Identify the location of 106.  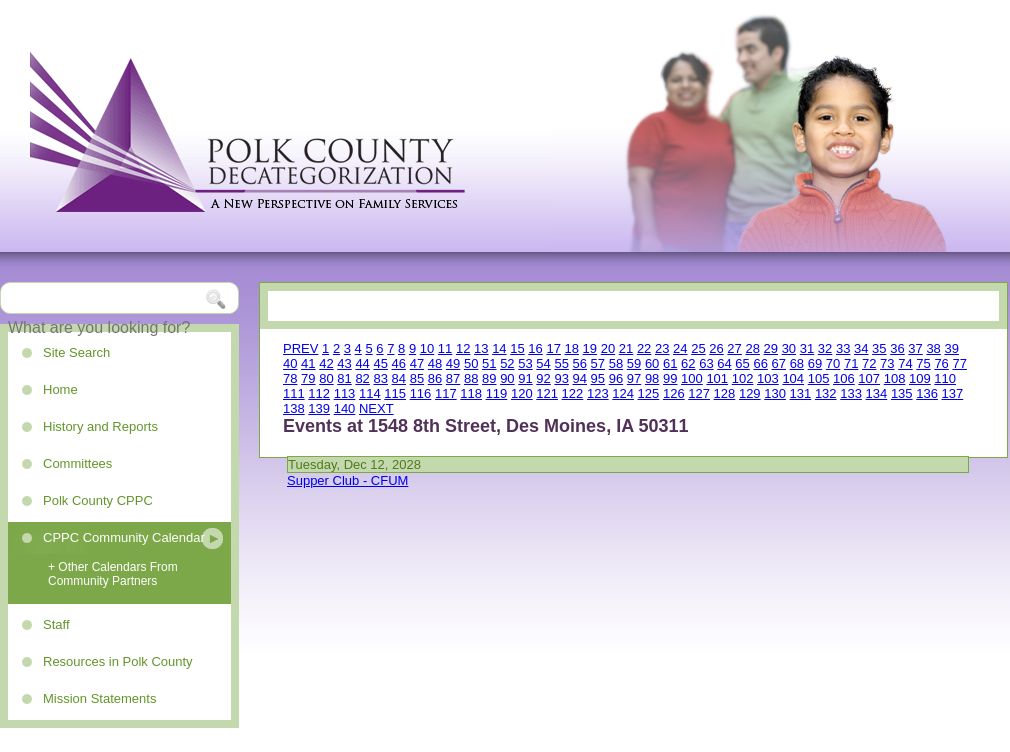
(844, 378).